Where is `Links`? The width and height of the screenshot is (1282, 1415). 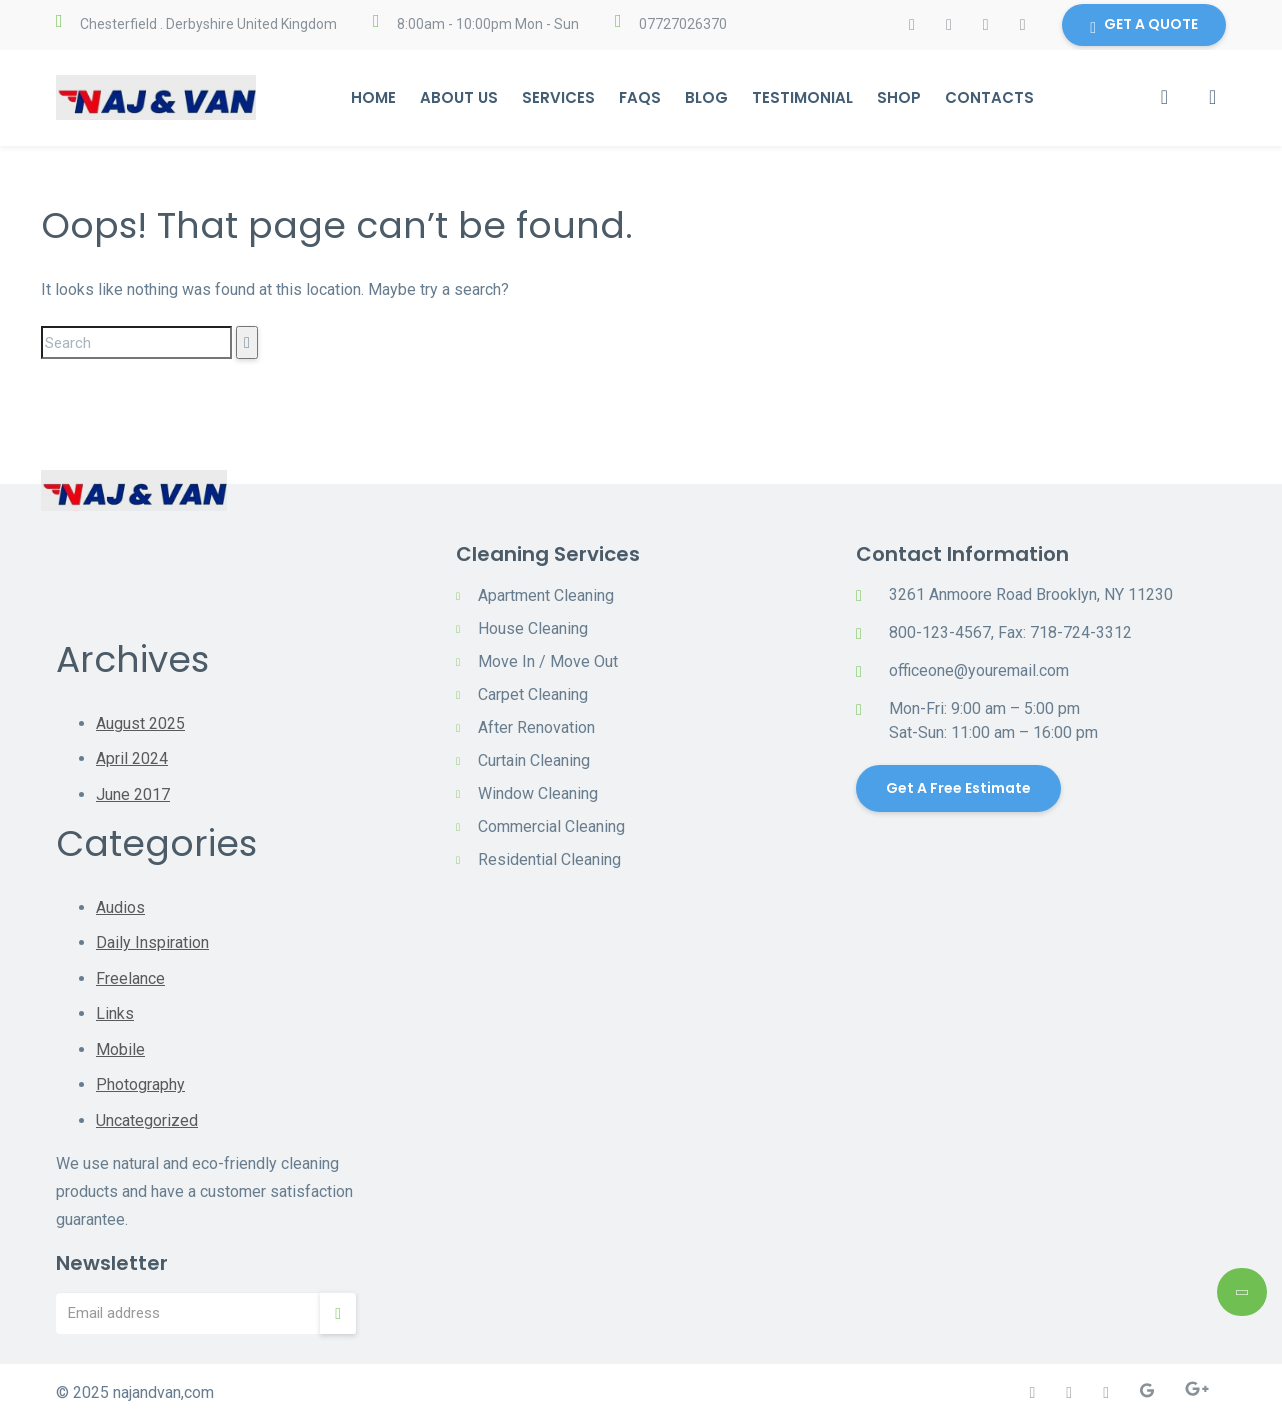
Links is located at coordinates (115, 1010).